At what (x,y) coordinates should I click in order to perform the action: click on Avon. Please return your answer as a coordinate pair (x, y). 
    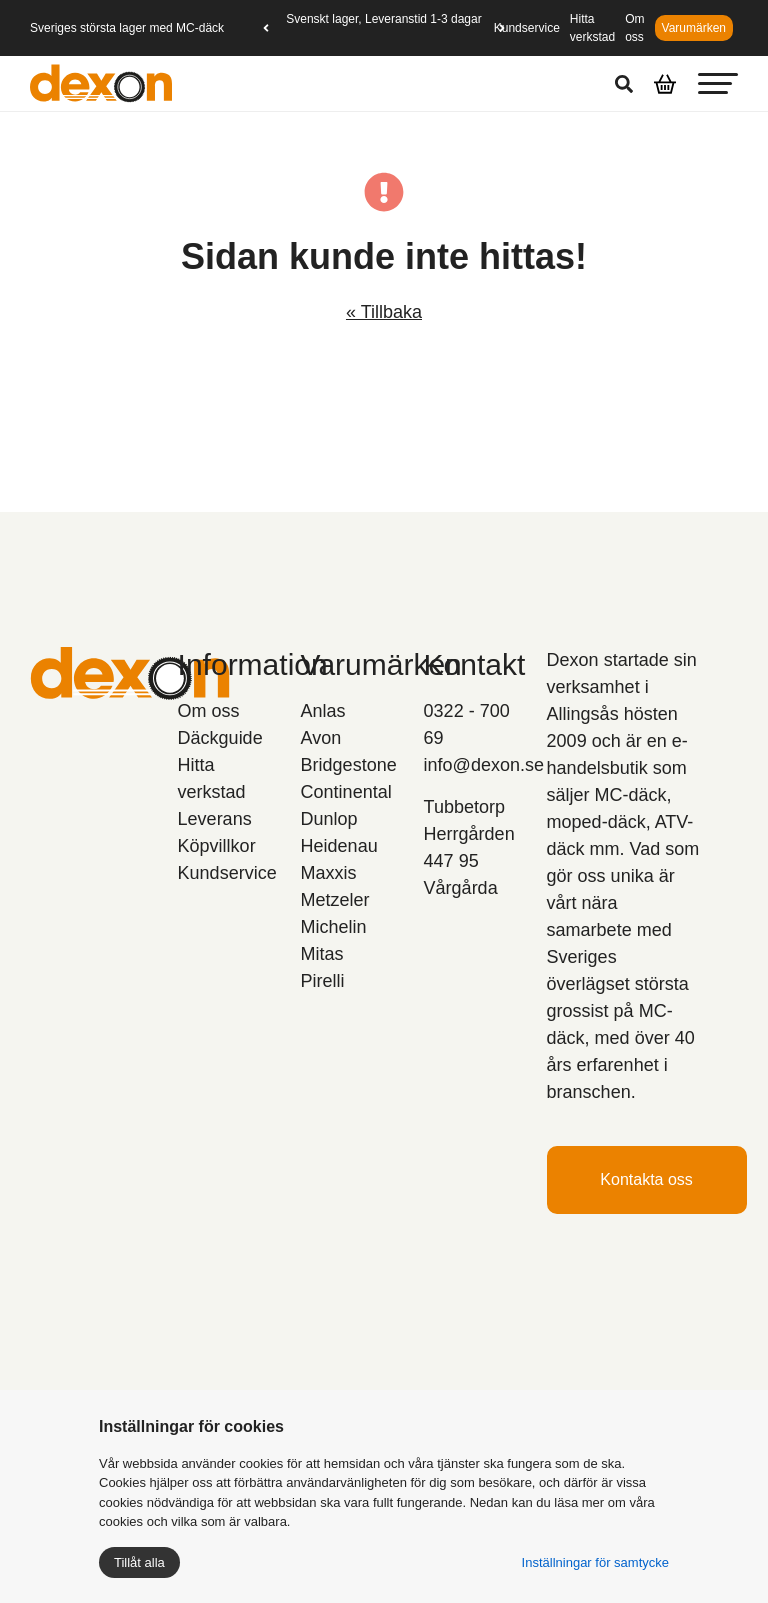
    Looking at the image, I should click on (321, 738).